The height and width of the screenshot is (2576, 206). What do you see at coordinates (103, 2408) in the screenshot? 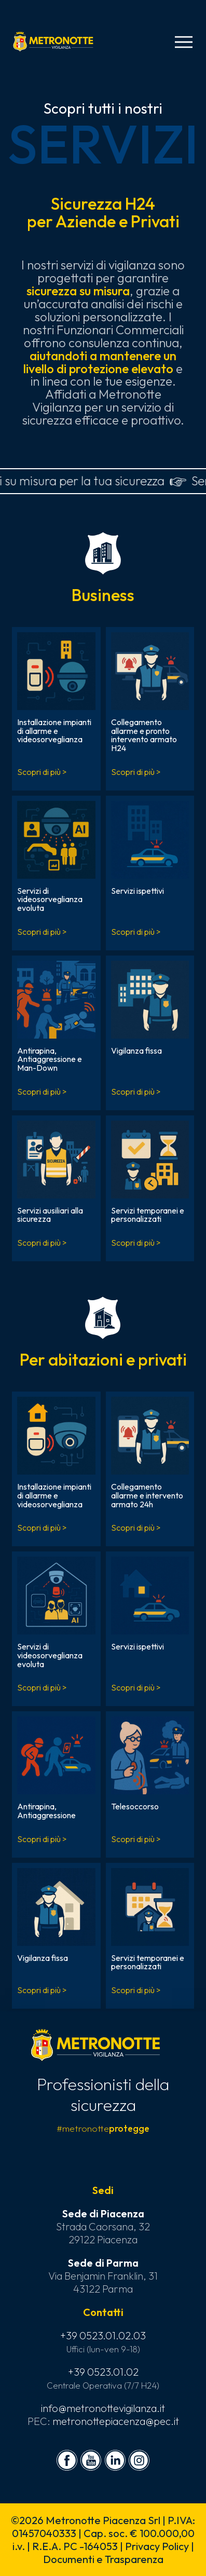
I see `info@metronottevigilanza.it` at bounding box center [103, 2408].